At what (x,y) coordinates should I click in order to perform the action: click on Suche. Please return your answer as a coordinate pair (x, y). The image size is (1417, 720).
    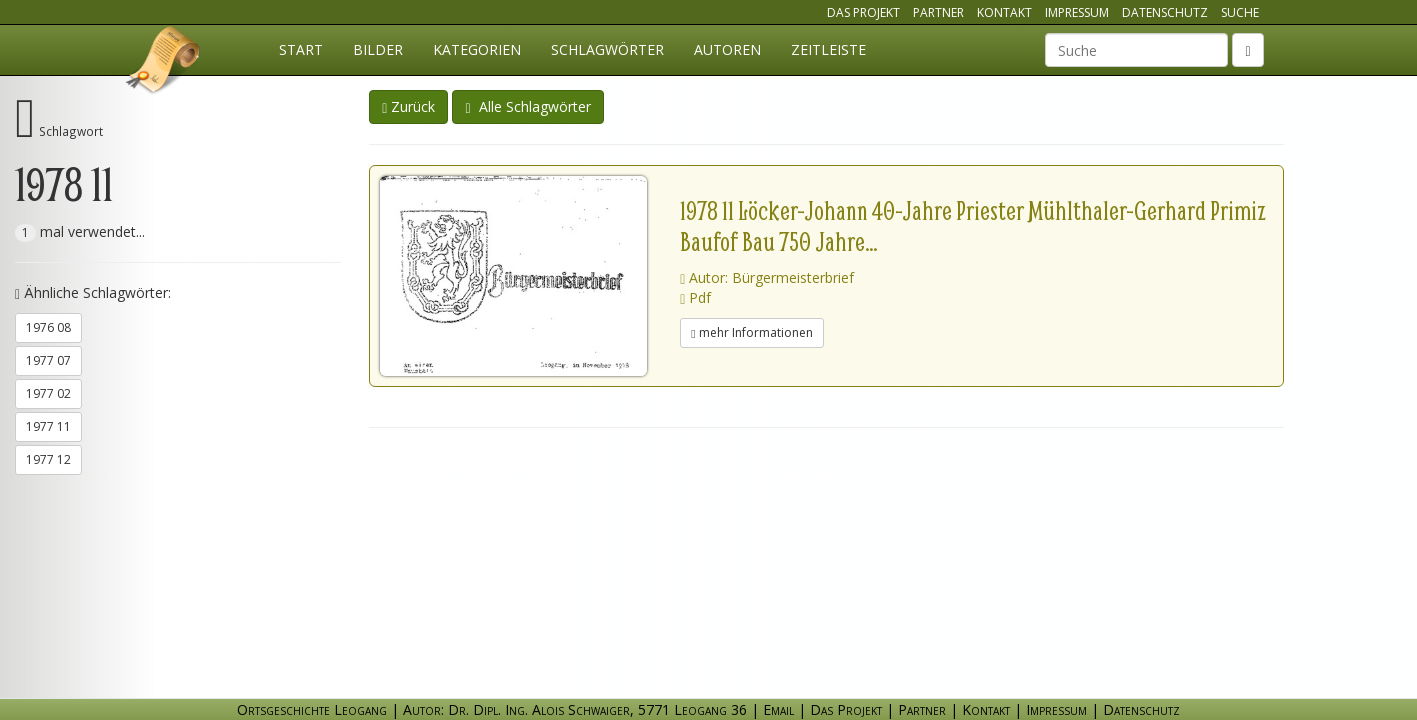
    Looking at the image, I should click on (1240, 12).